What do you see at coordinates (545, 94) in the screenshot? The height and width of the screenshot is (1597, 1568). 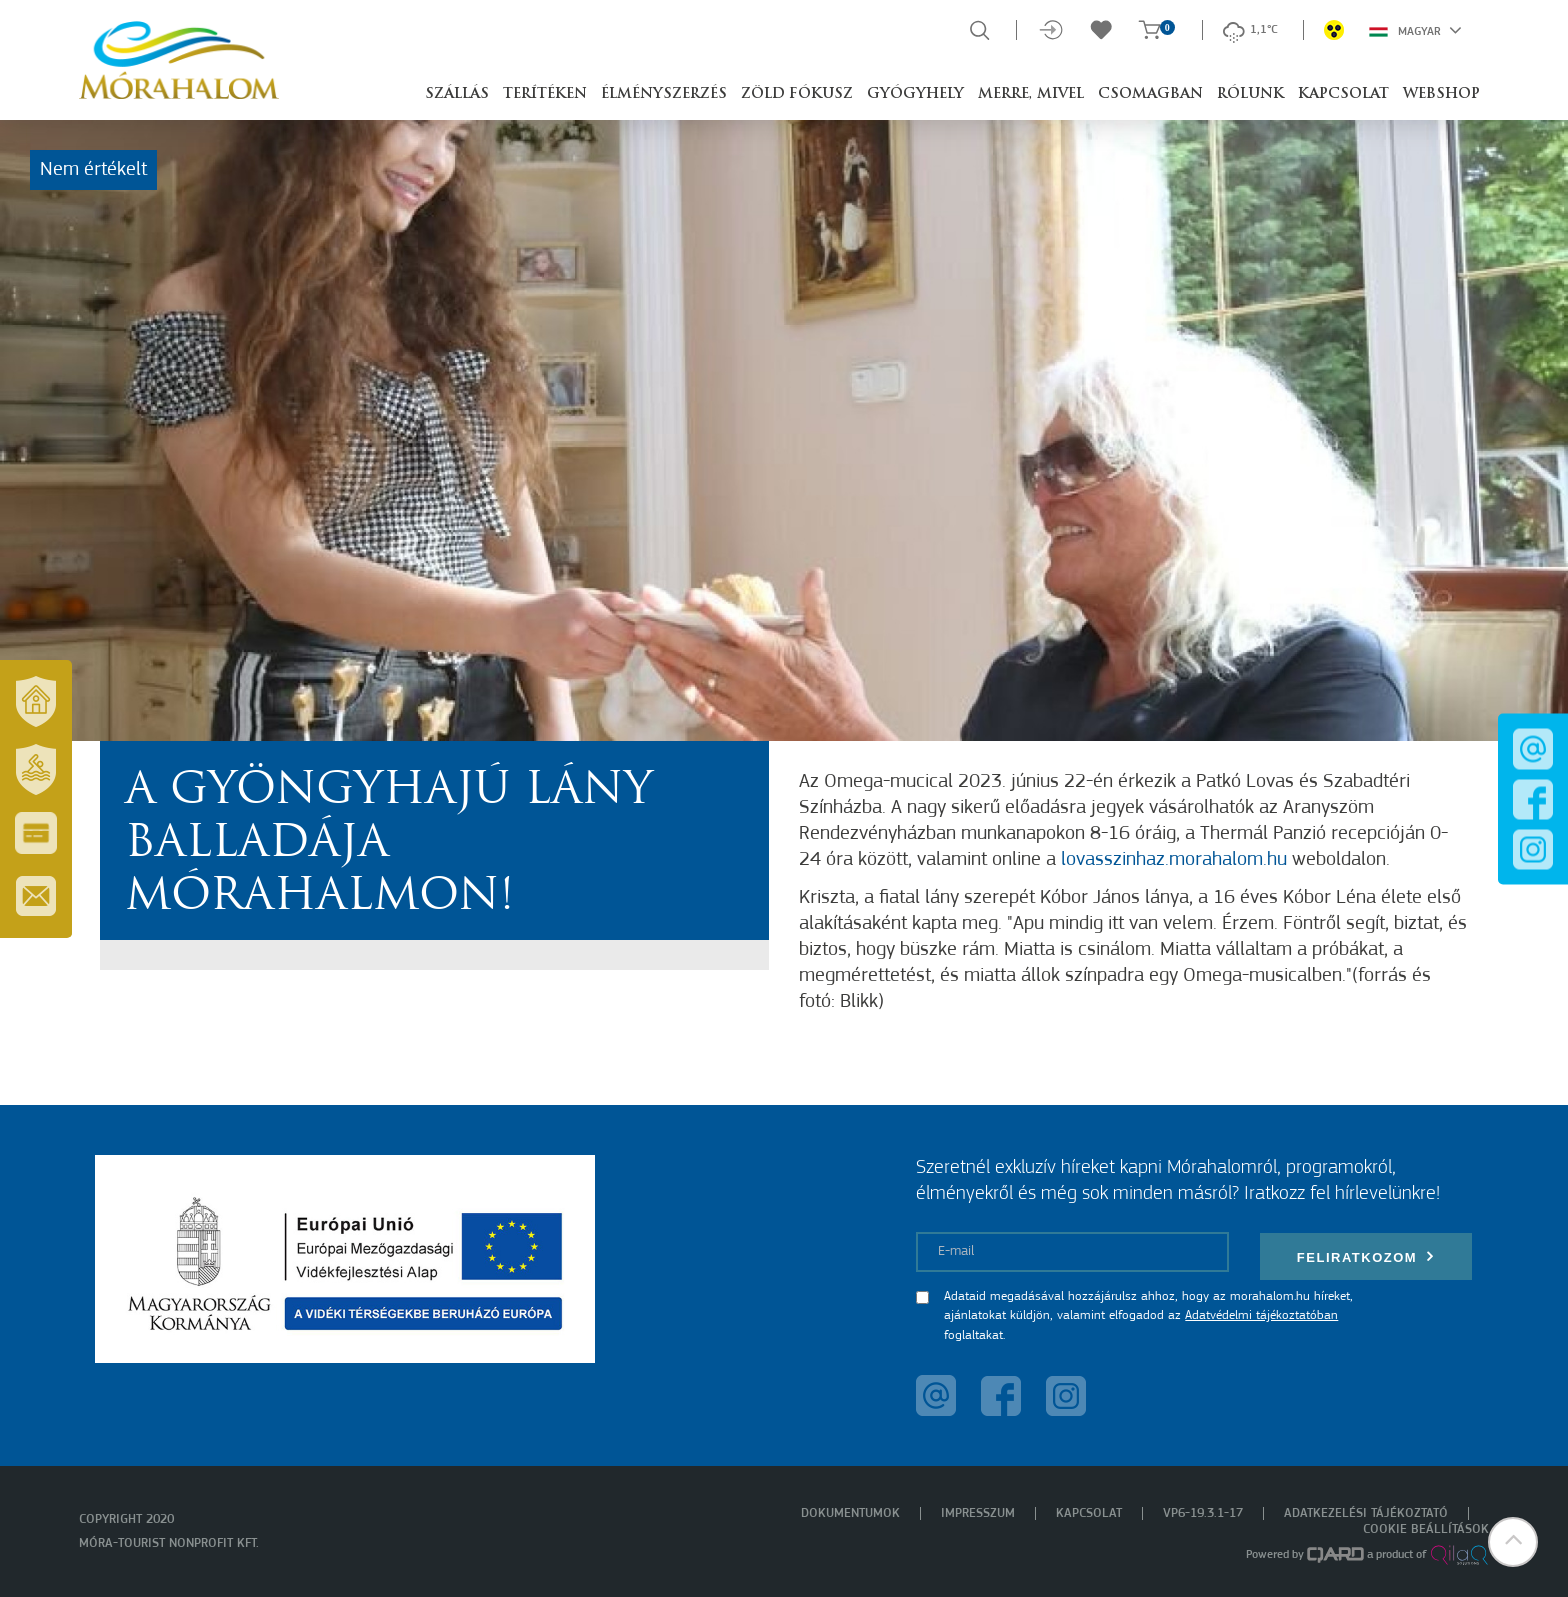 I see `Terítéken [button]` at bounding box center [545, 94].